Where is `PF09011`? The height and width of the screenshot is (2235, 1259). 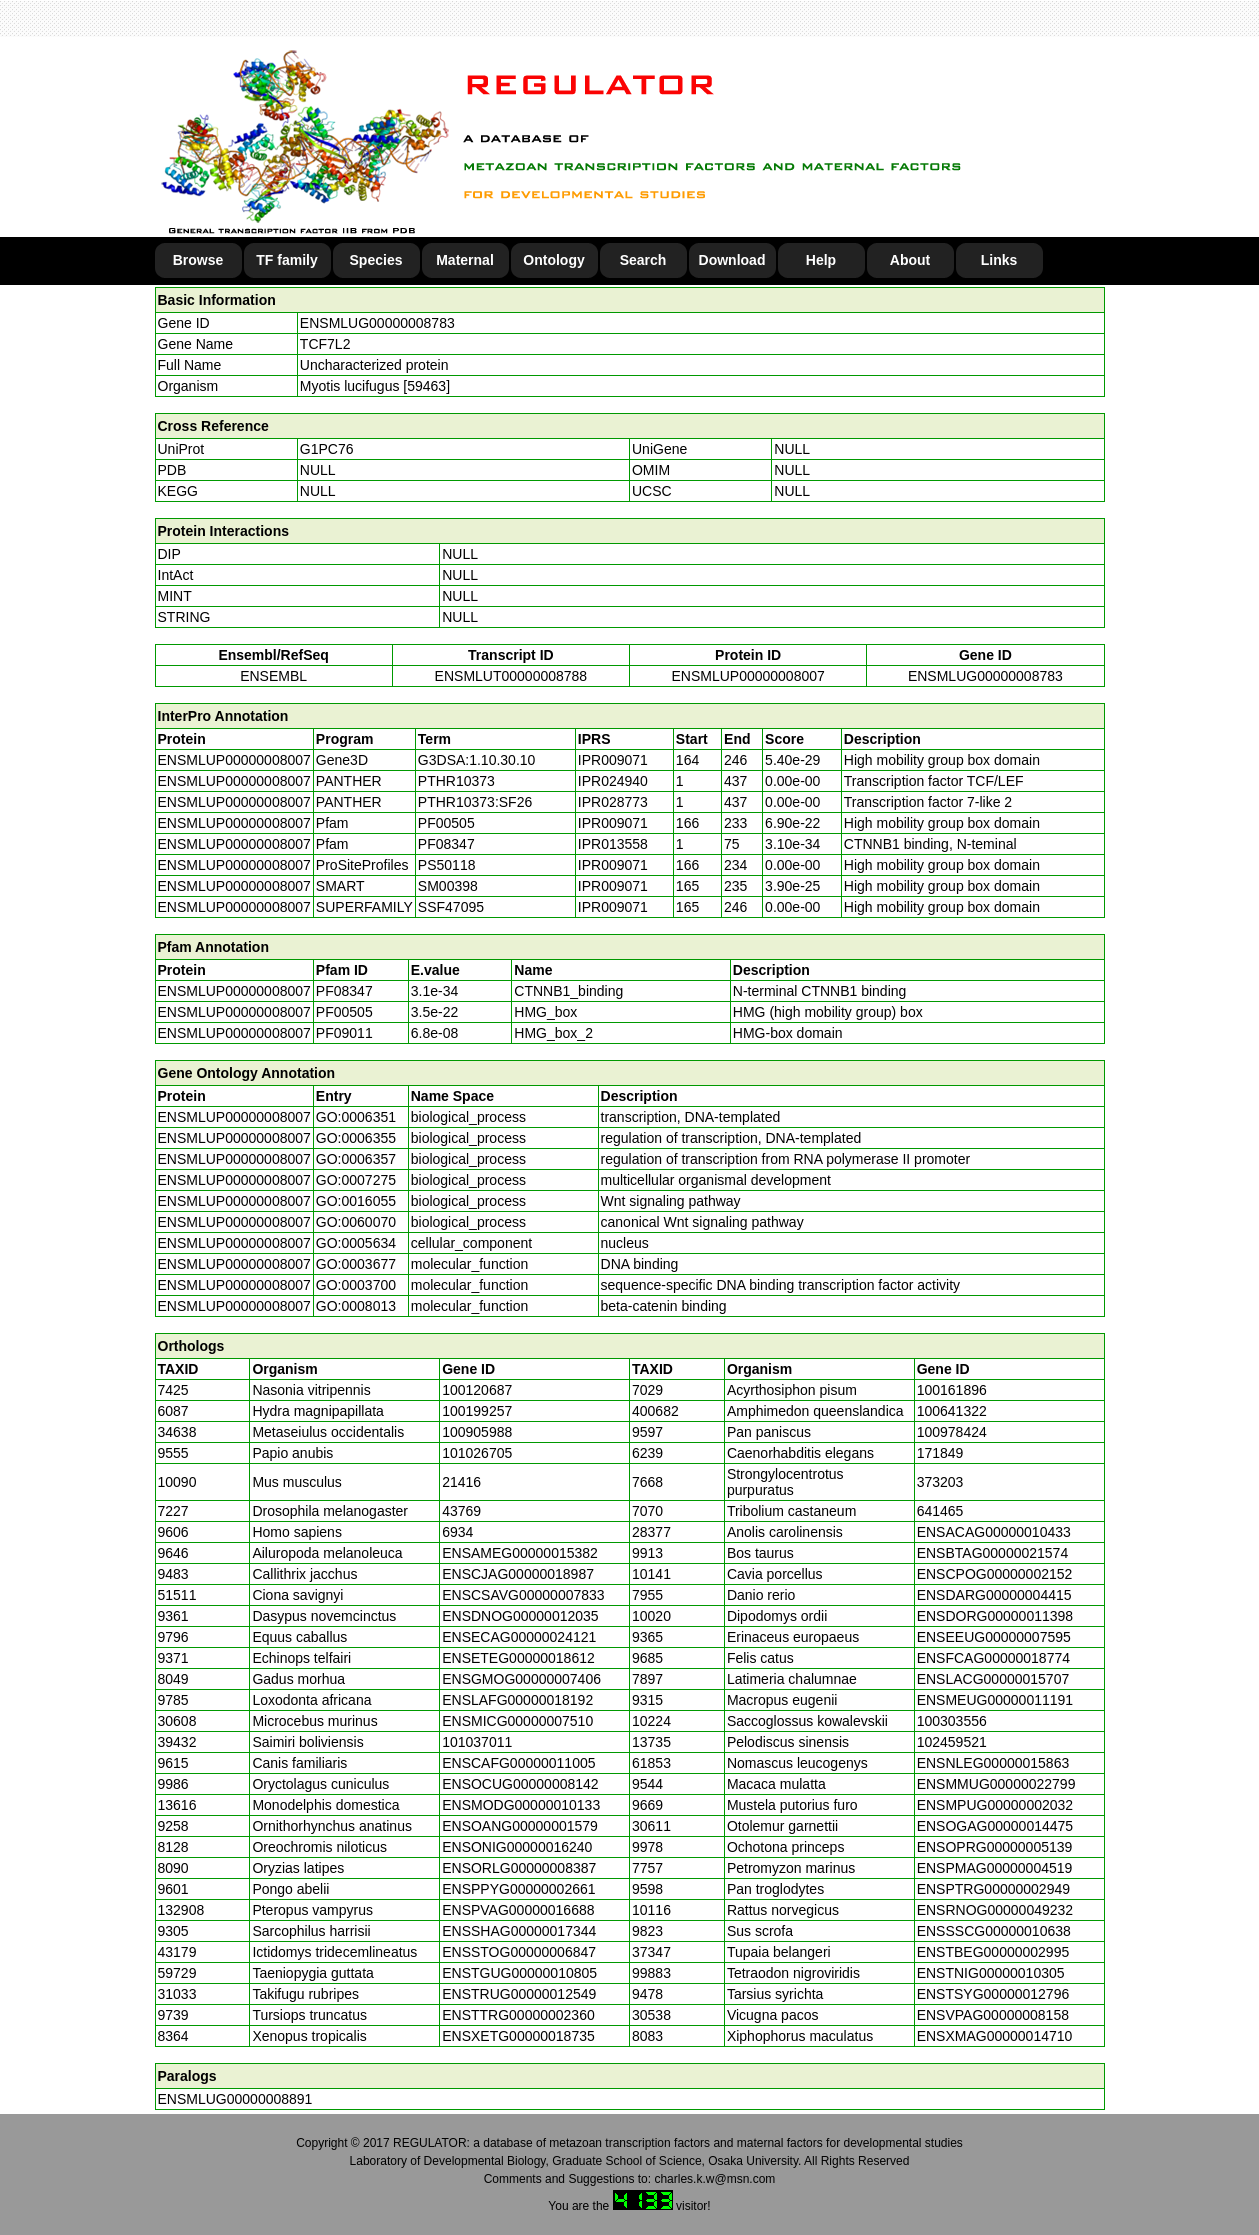
PF09011 is located at coordinates (344, 1033).